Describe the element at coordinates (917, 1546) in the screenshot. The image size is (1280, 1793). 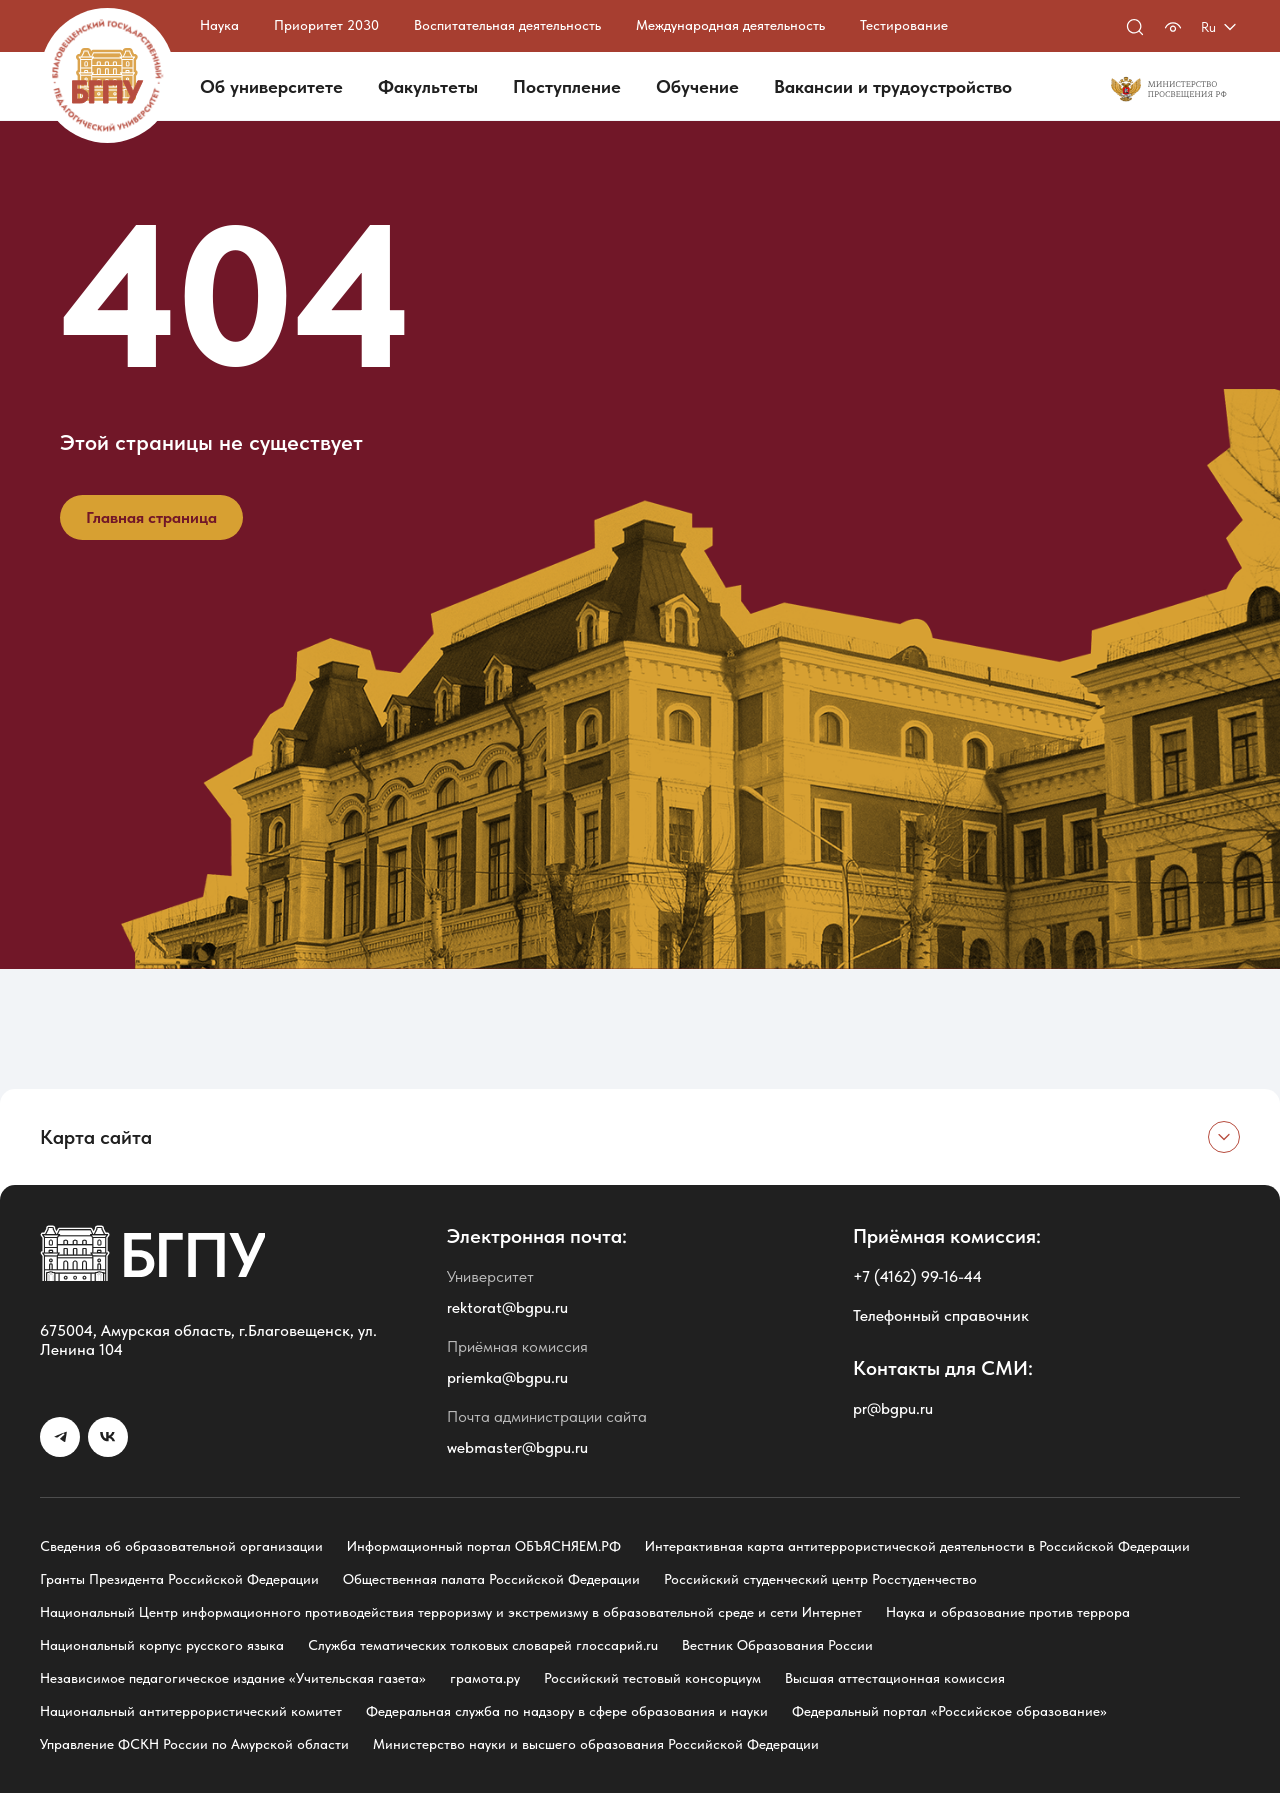
I see `Интерактивная карта антитеррористической деятельности в Российской Федерации` at that location.